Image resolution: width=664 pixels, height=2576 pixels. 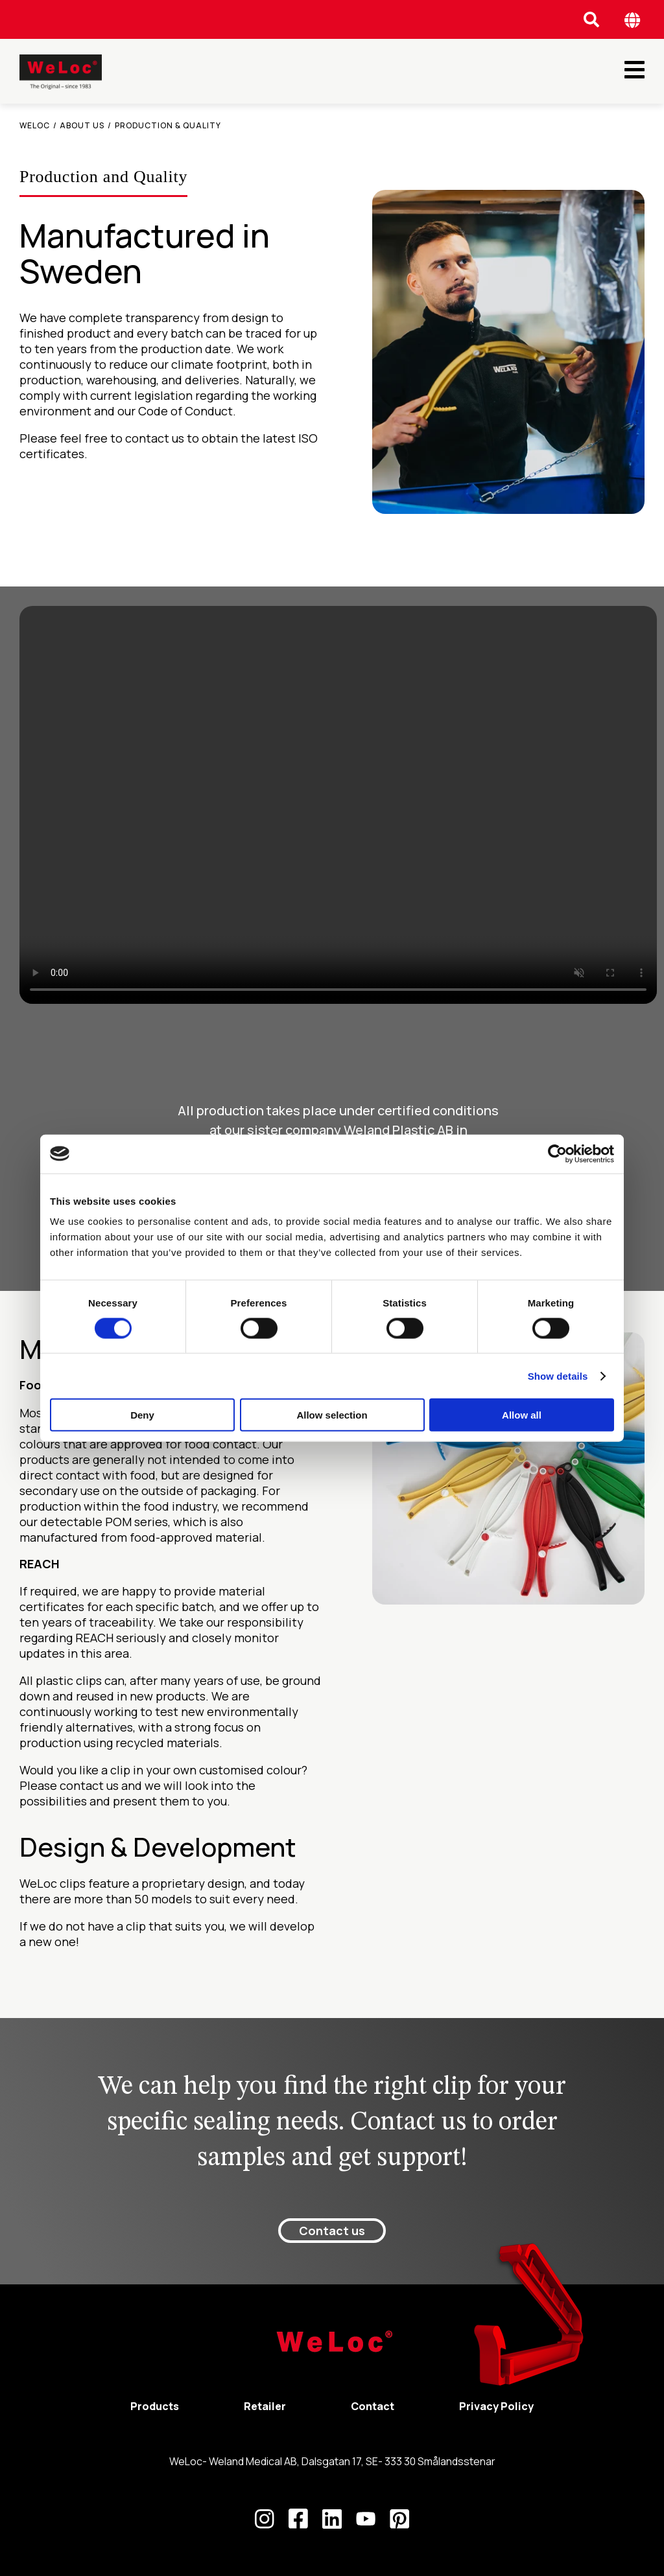 What do you see at coordinates (558, 1375) in the screenshot?
I see `Show details` at bounding box center [558, 1375].